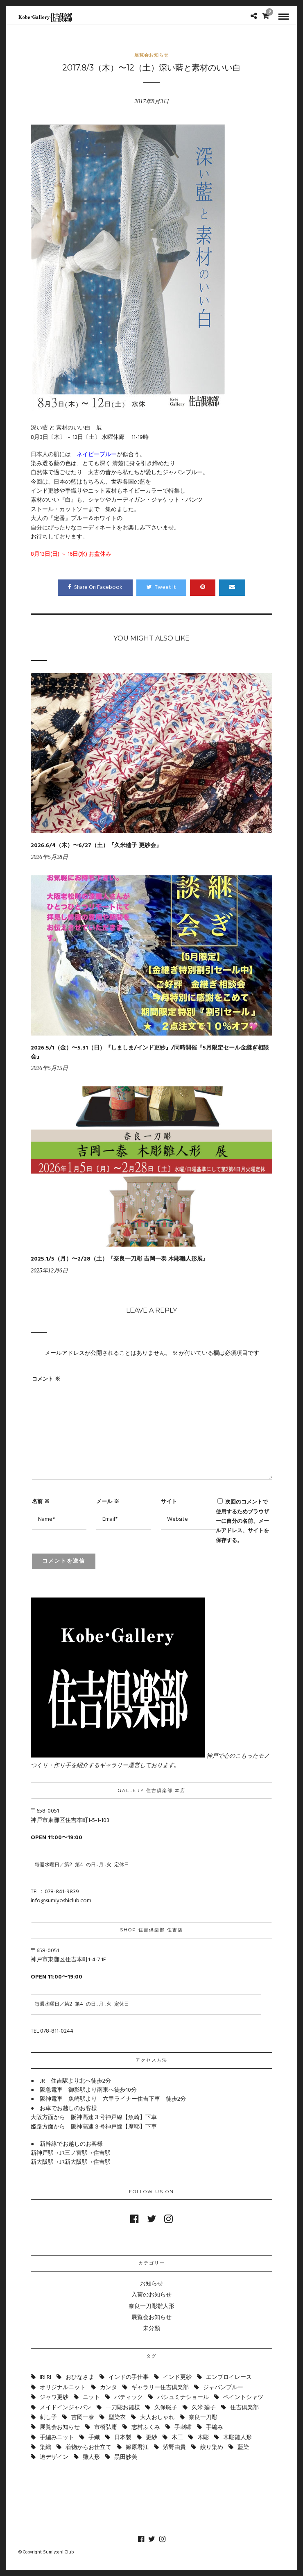 This screenshot has height=2576, width=303. What do you see at coordinates (54, 2397) in the screenshot?
I see `ジャワ更紗` at bounding box center [54, 2397].